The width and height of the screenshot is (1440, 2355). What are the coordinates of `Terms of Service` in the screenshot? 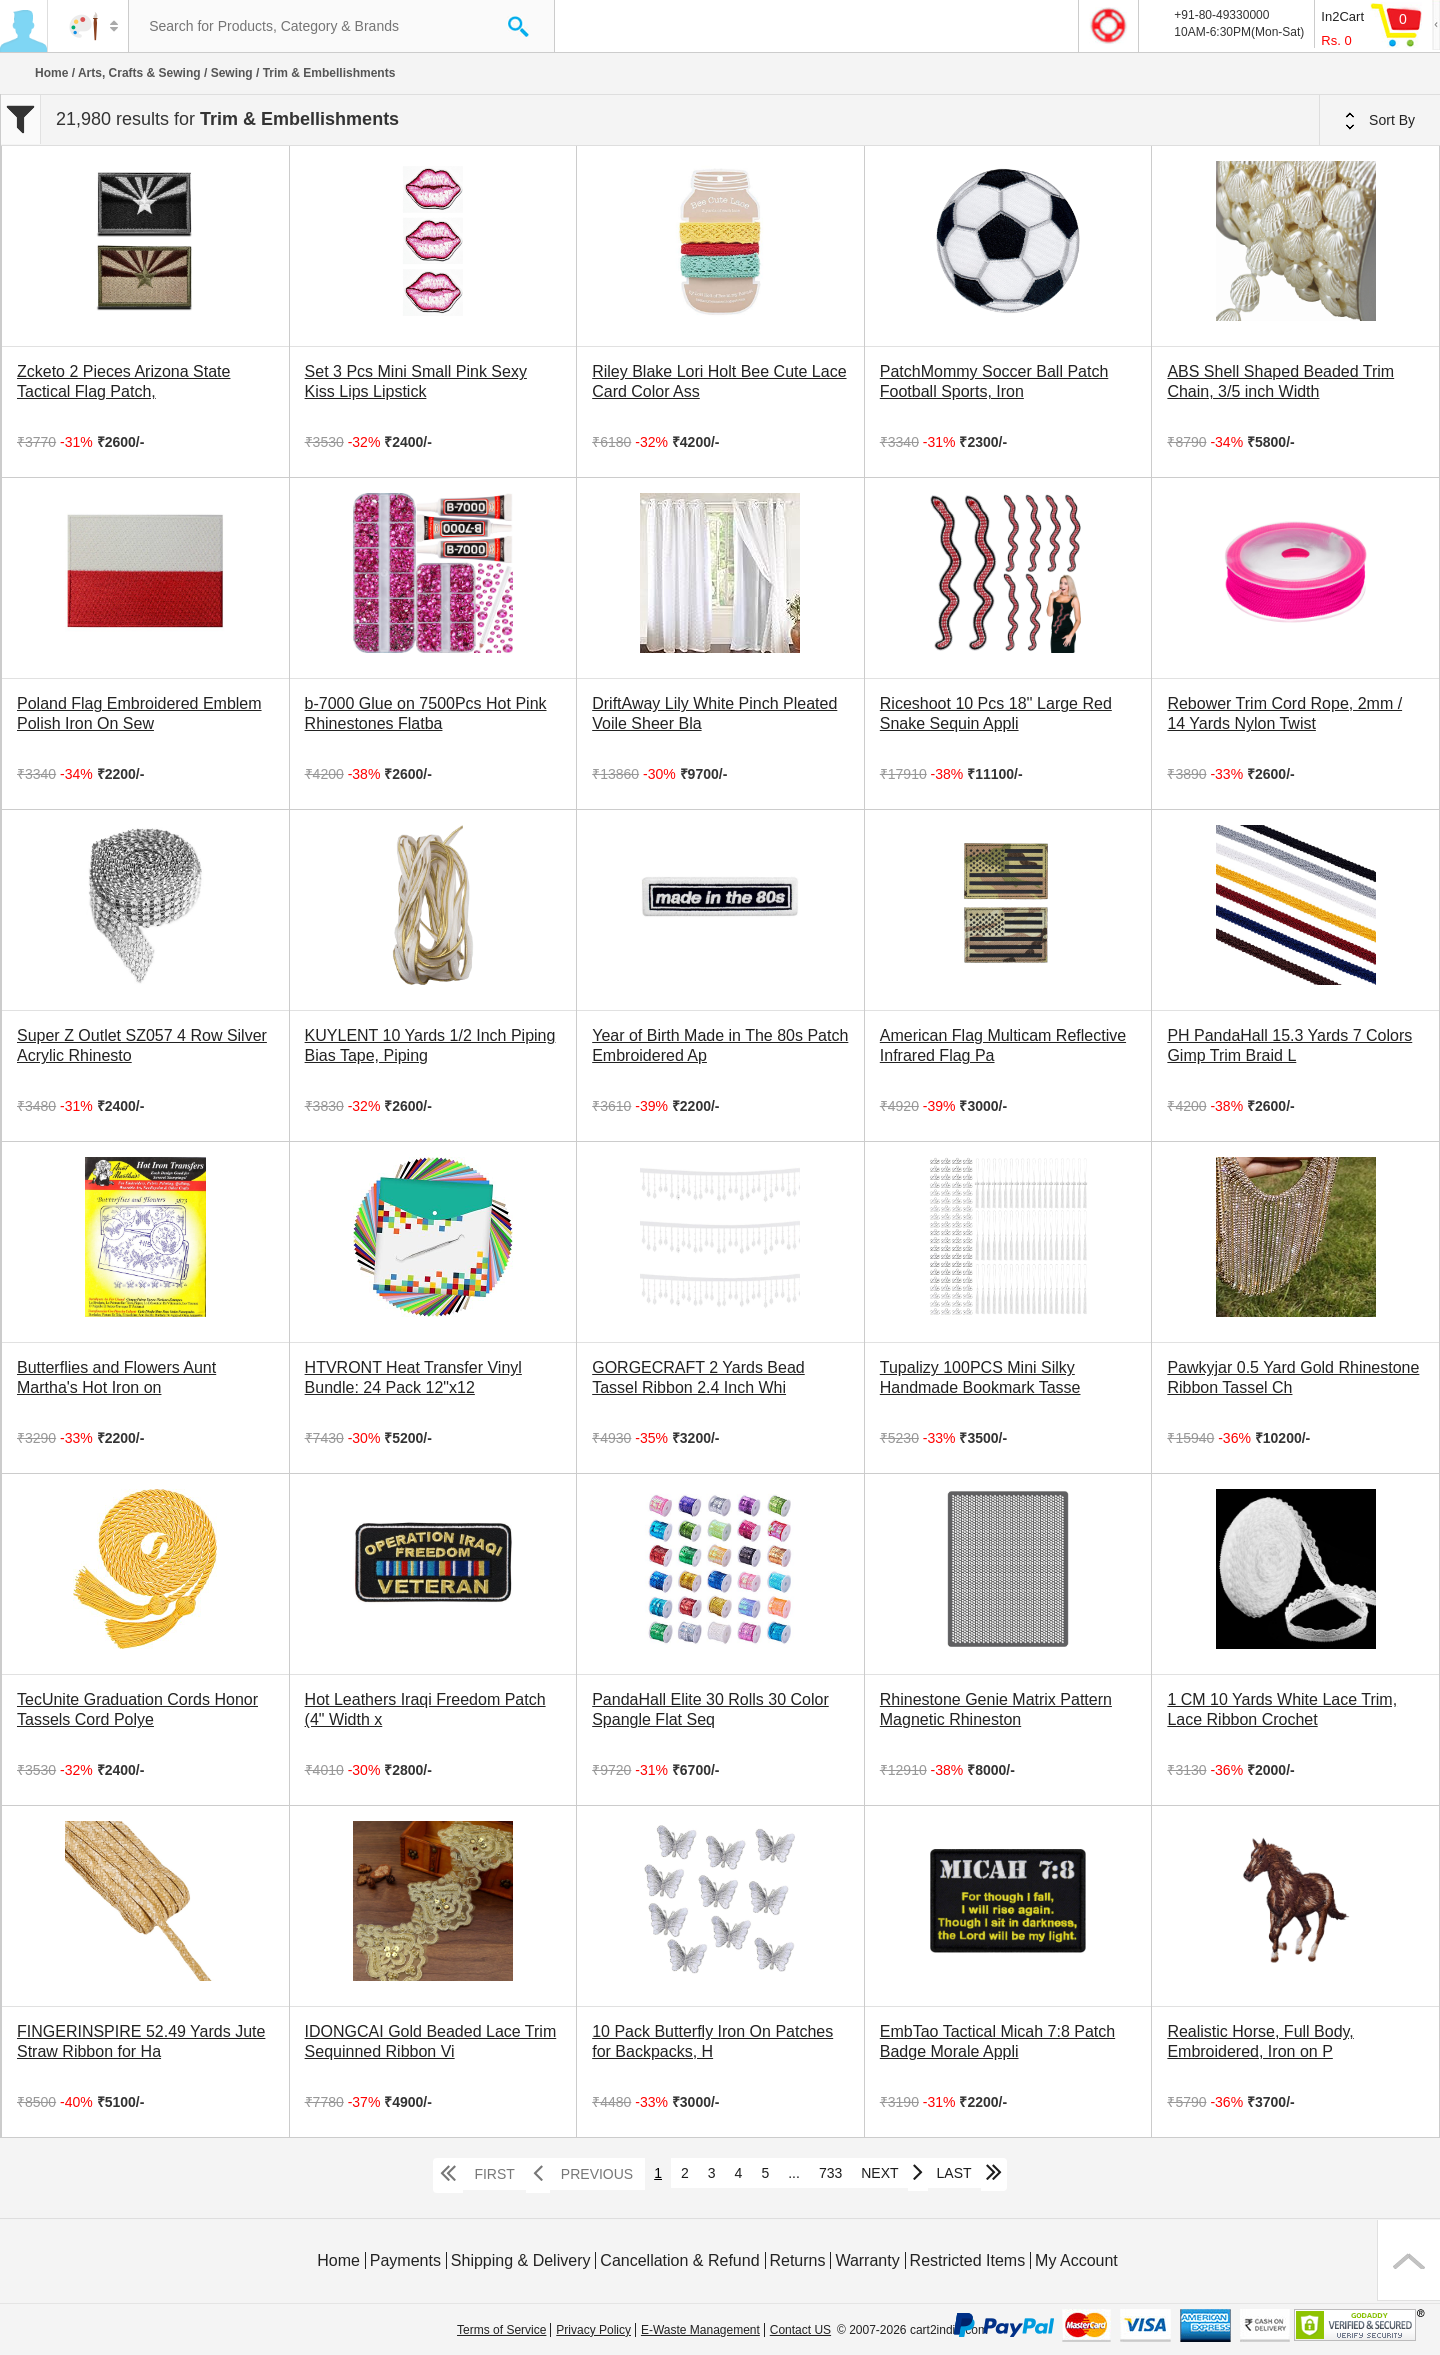 It's located at (501, 2330).